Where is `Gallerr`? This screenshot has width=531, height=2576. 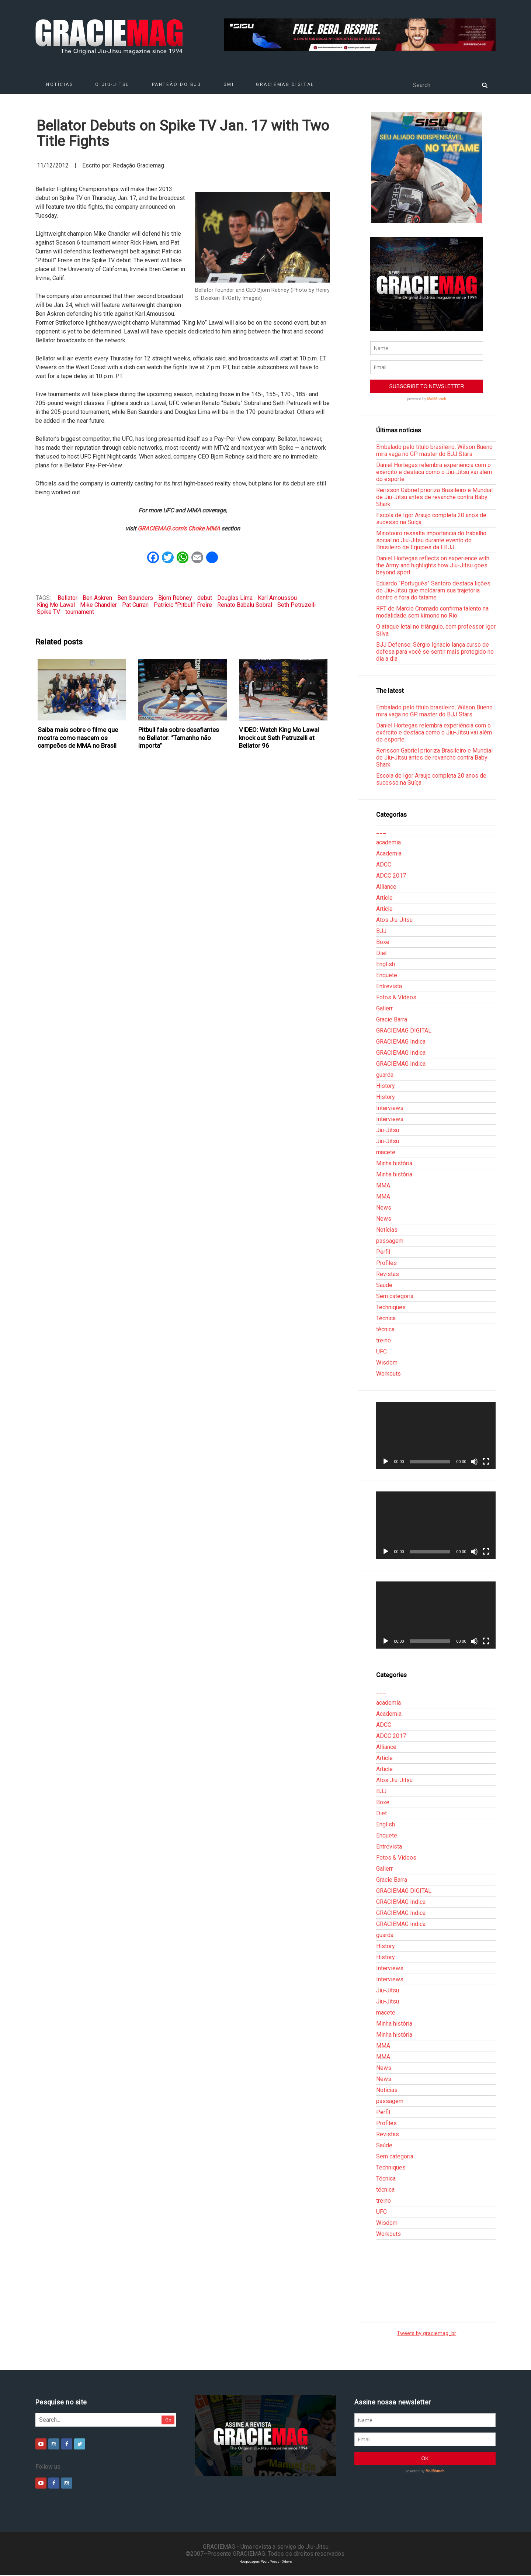 Gallerr is located at coordinates (384, 1008).